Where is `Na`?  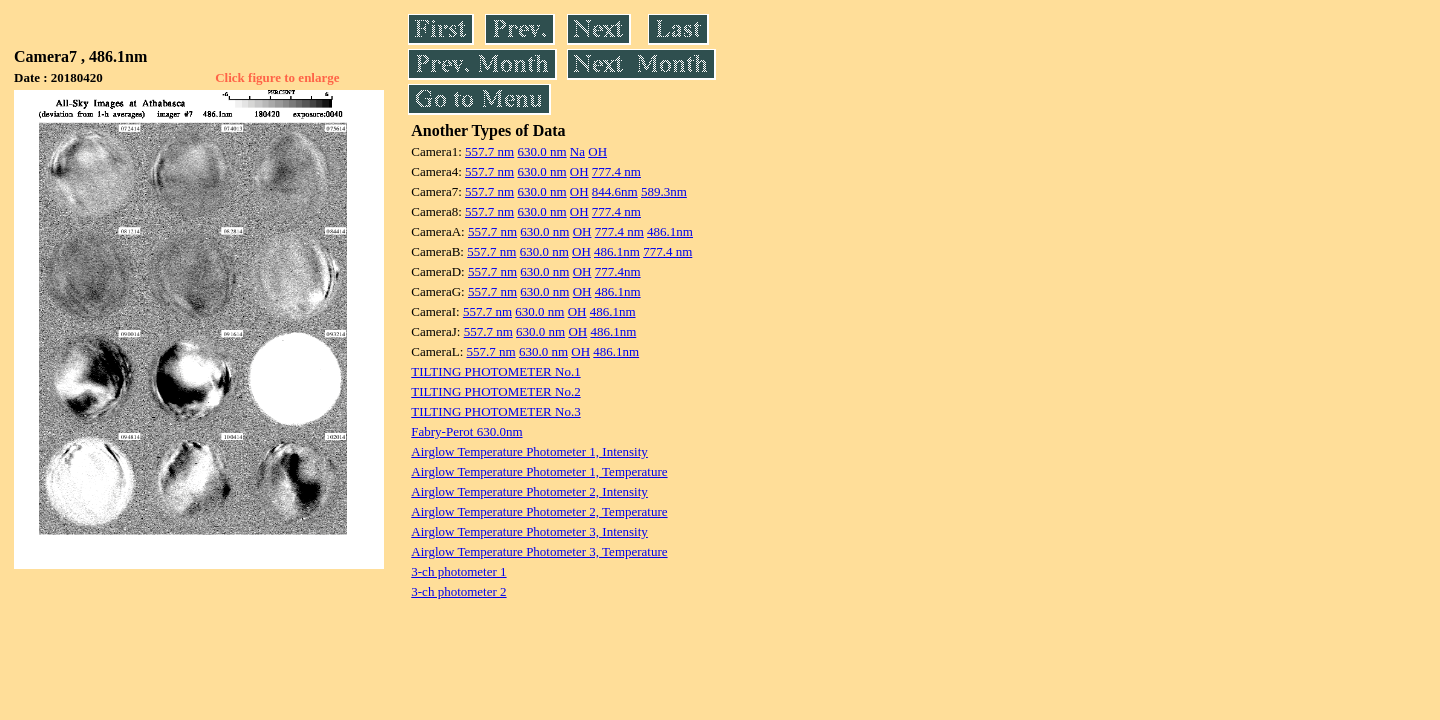 Na is located at coordinates (577, 151).